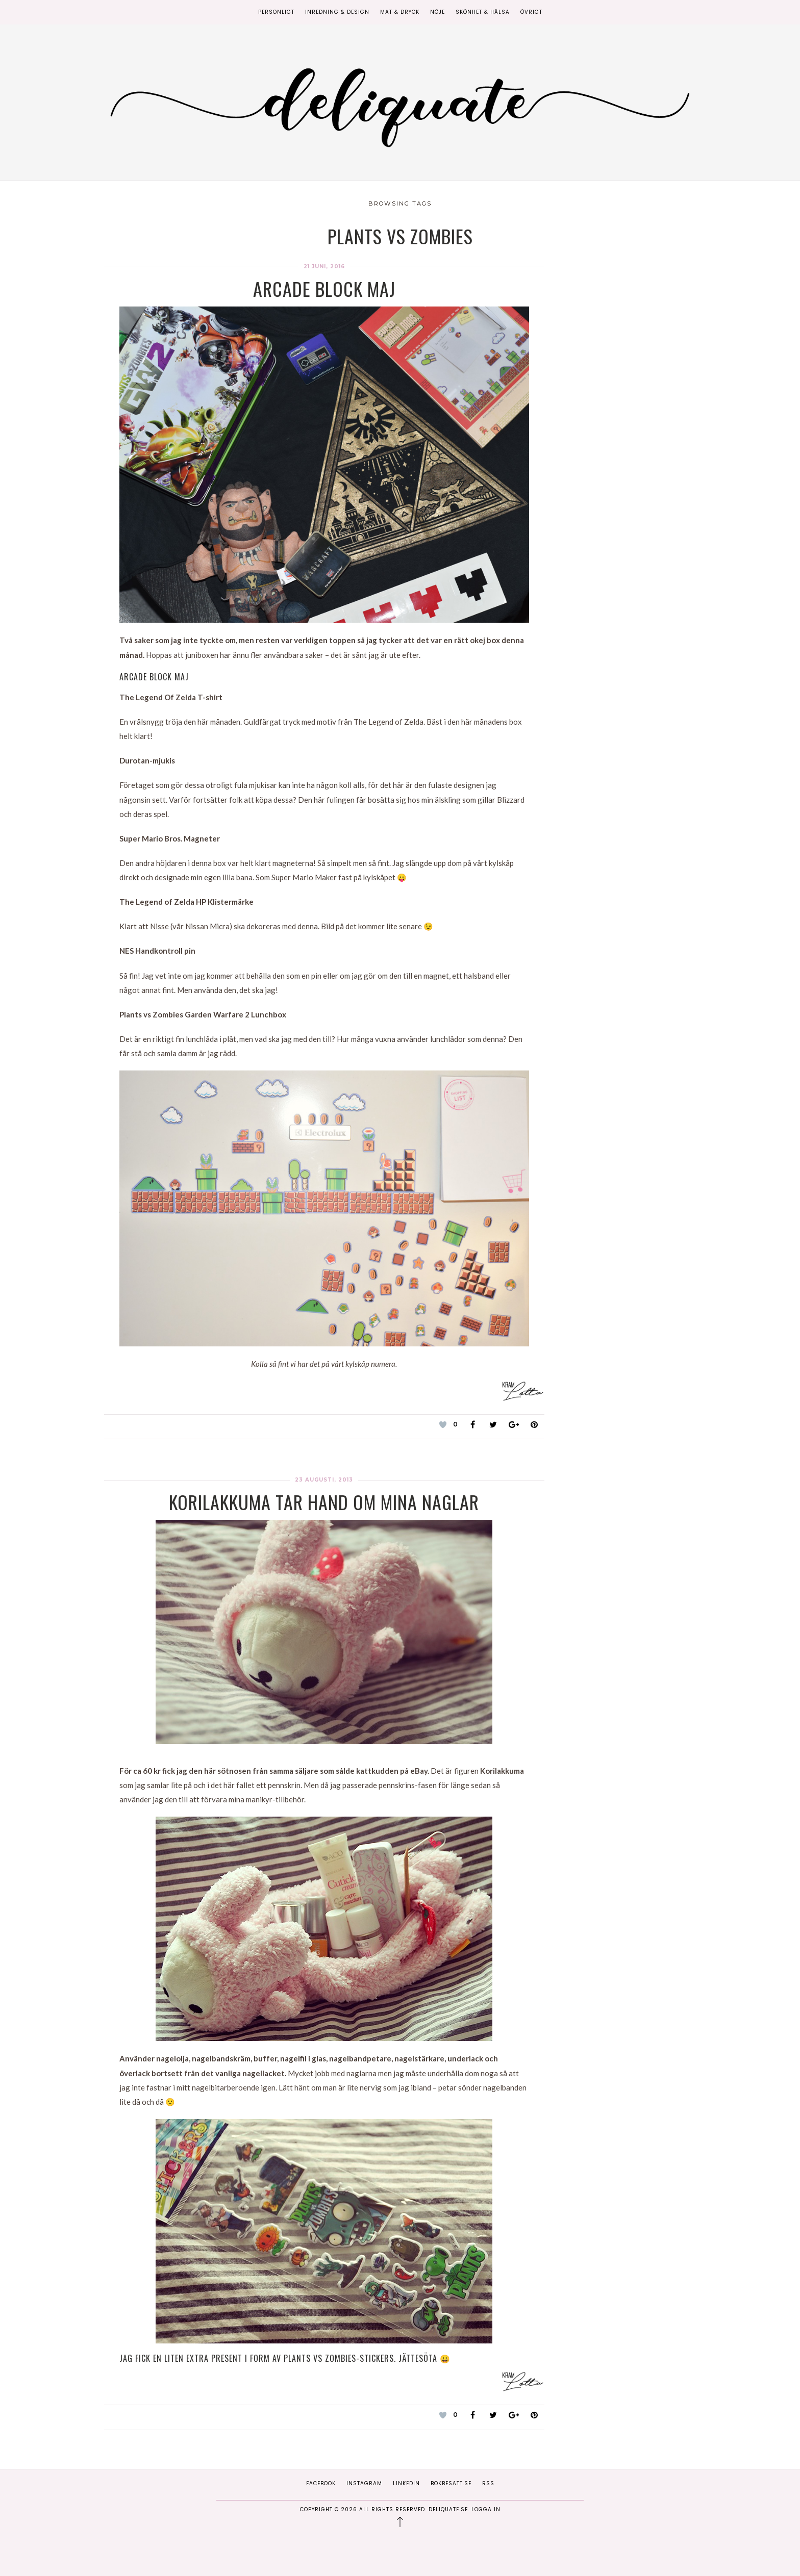  Describe the element at coordinates (437, 12) in the screenshot. I see `Nöje` at that location.